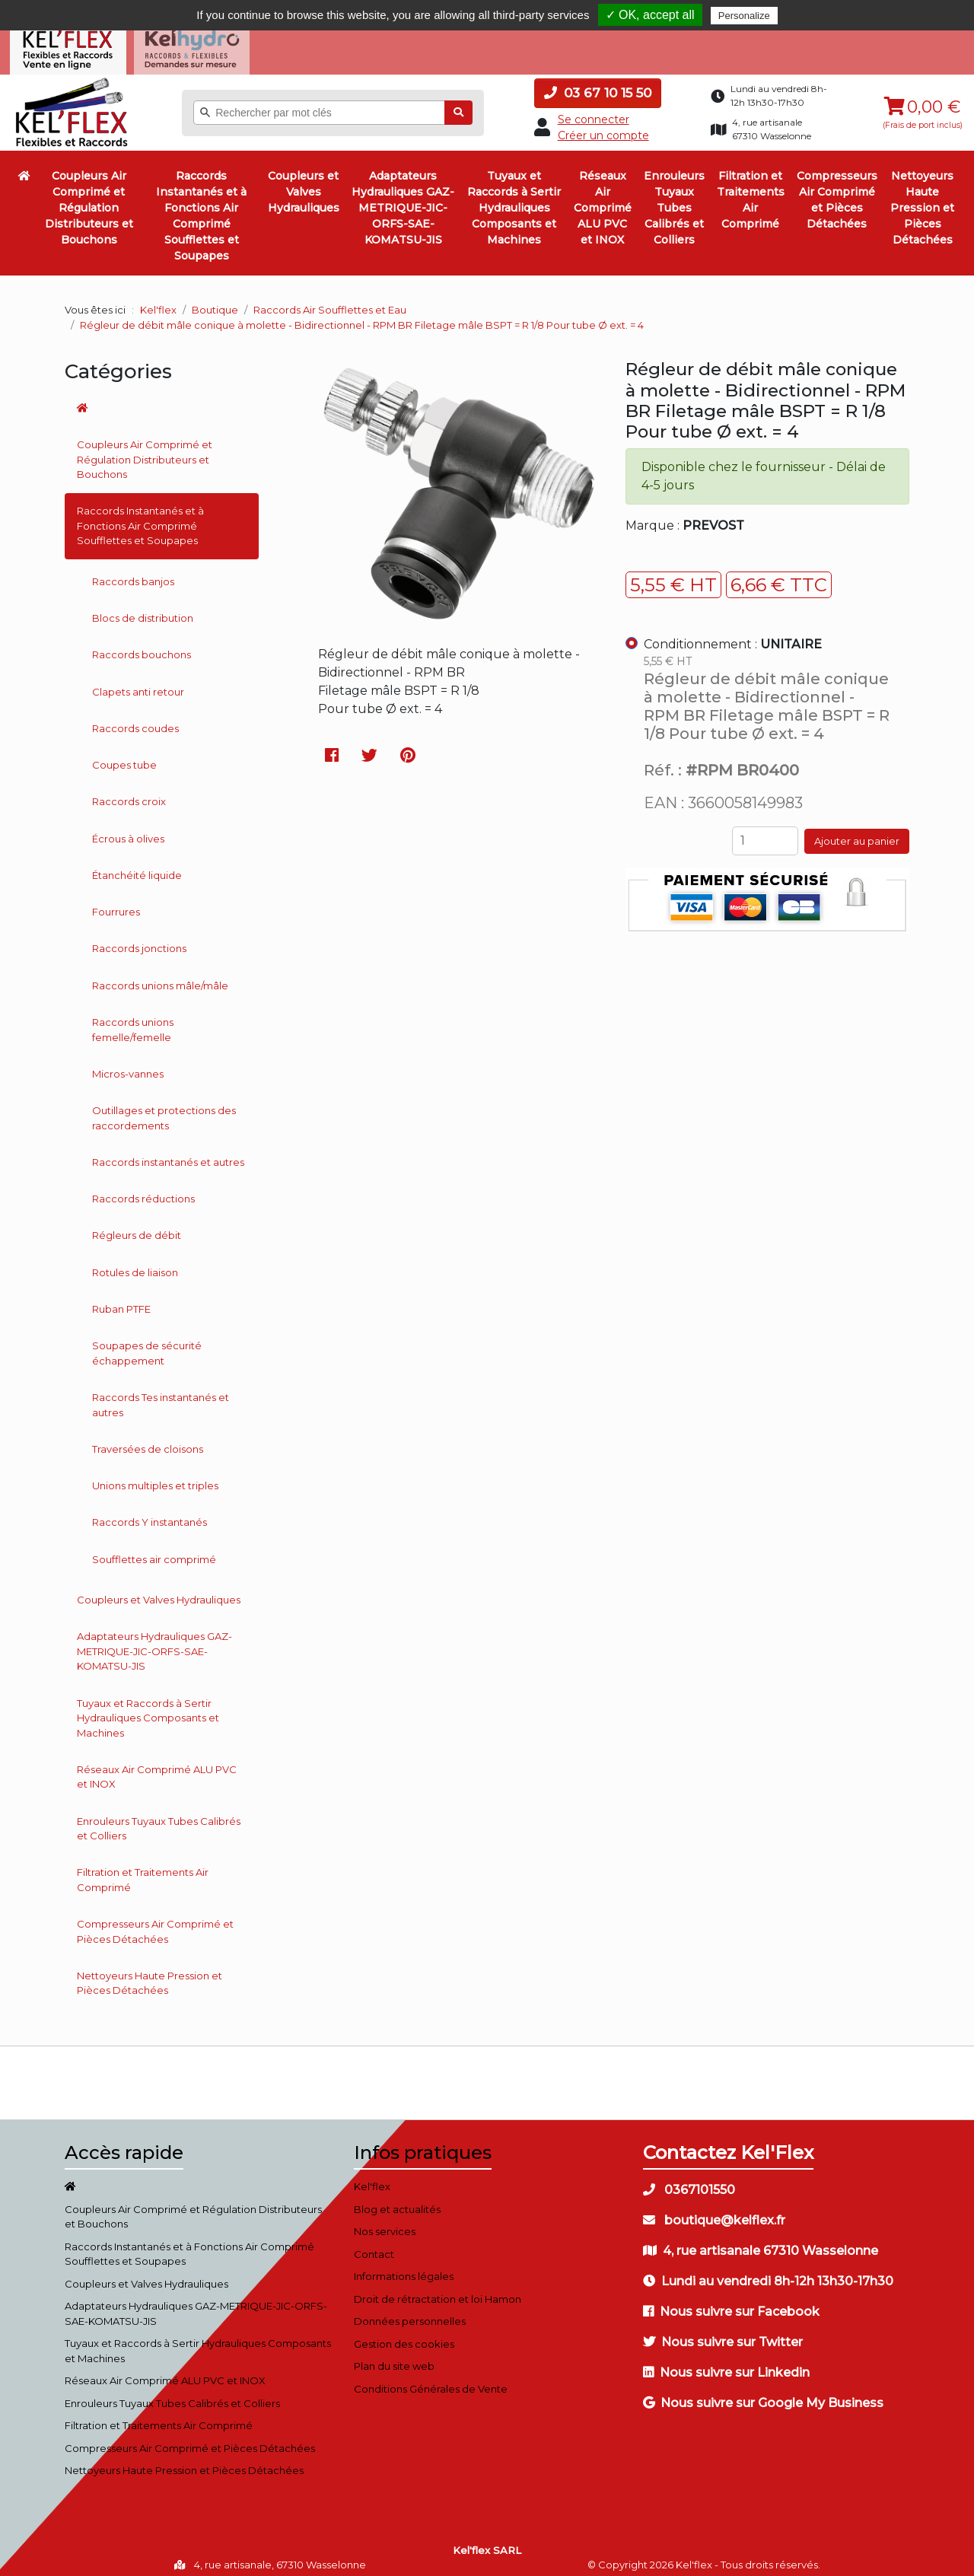 The image size is (974, 2576). Describe the element at coordinates (154, 1550) in the screenshot. I see `Soufflettes air comprimé` at that location.